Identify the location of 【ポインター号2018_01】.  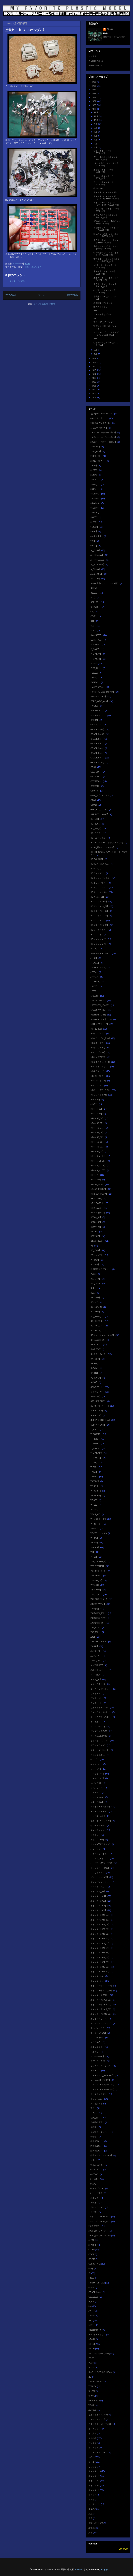
(100, 2000).